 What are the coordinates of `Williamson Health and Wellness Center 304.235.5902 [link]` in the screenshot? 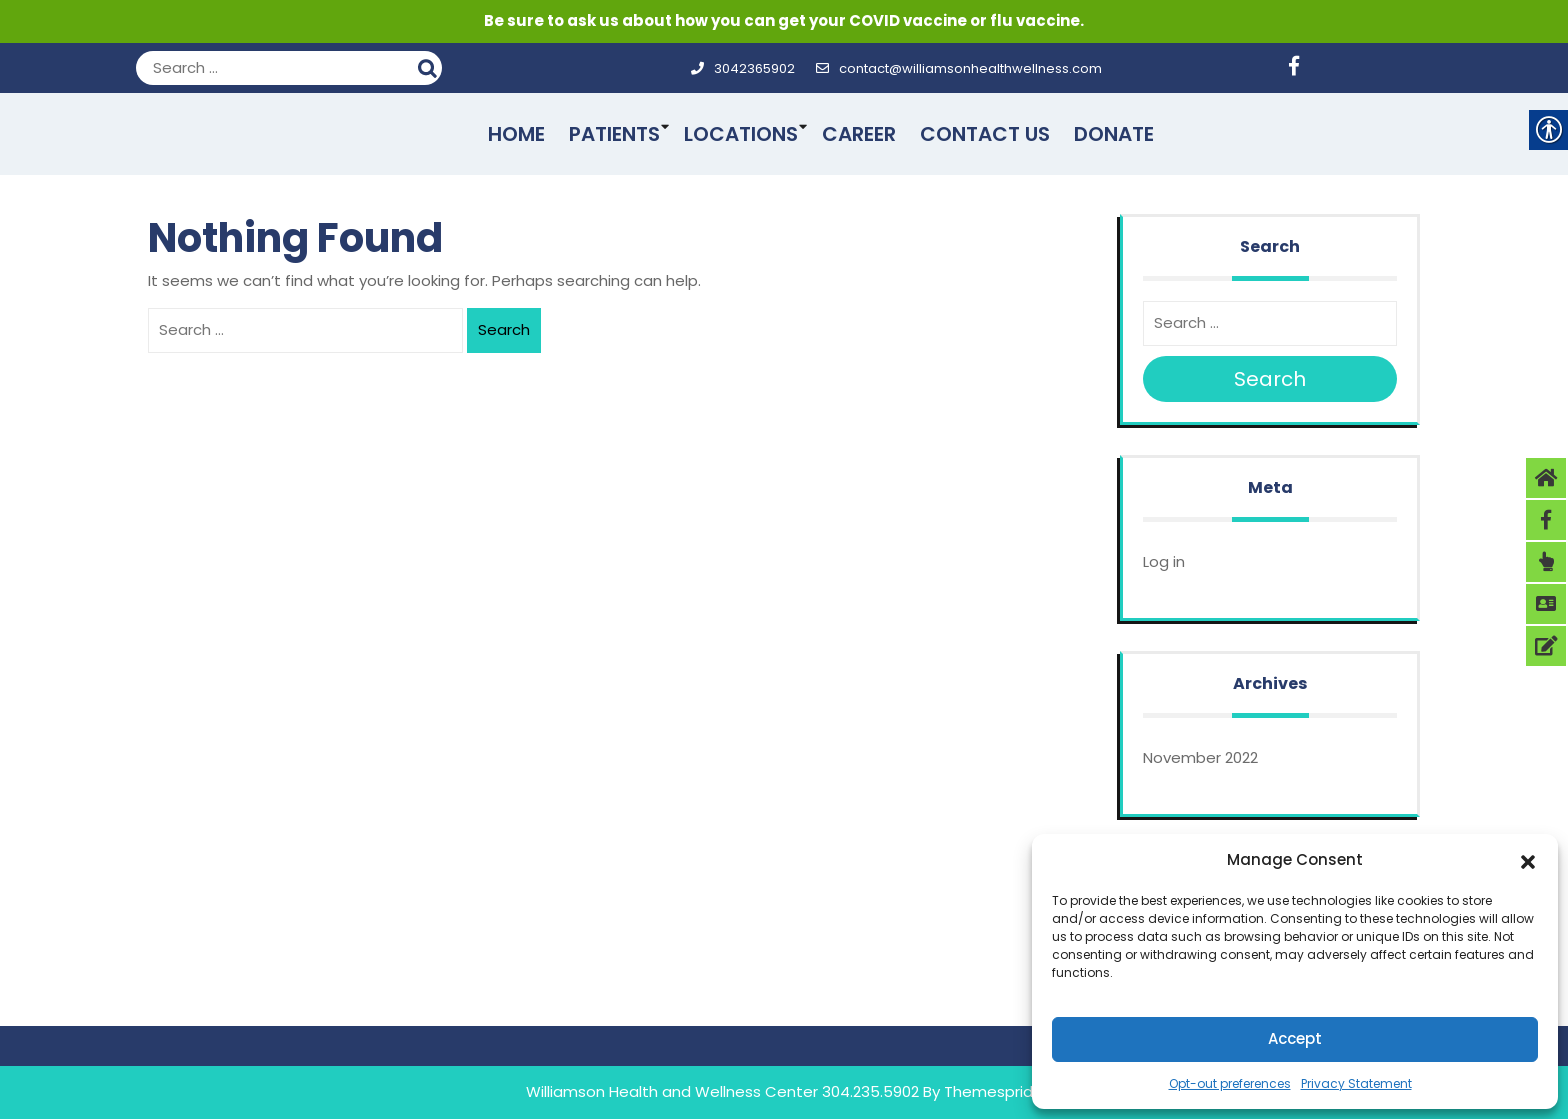 It's located at (722, 1091).